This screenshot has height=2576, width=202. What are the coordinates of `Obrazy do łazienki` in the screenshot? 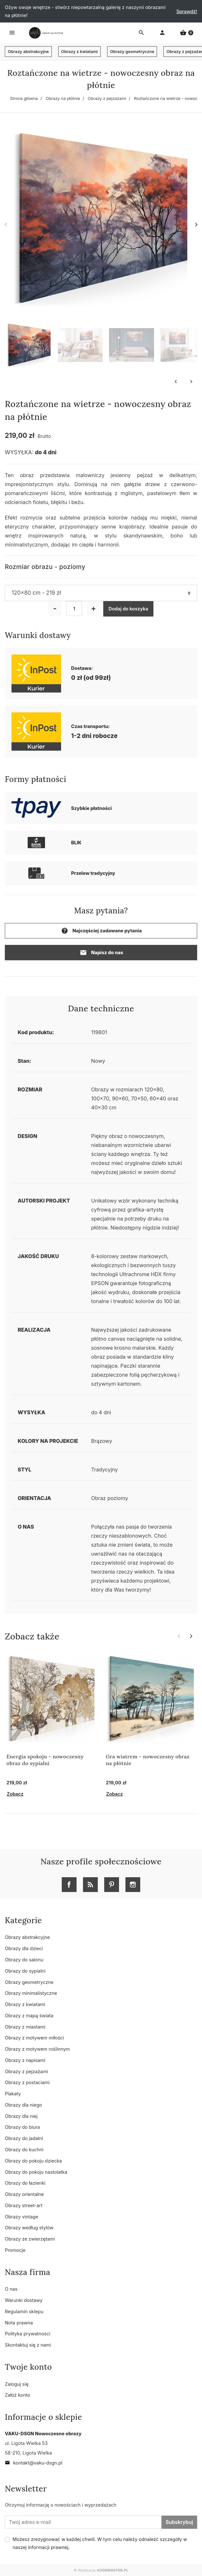 It's located at (25, 2183).